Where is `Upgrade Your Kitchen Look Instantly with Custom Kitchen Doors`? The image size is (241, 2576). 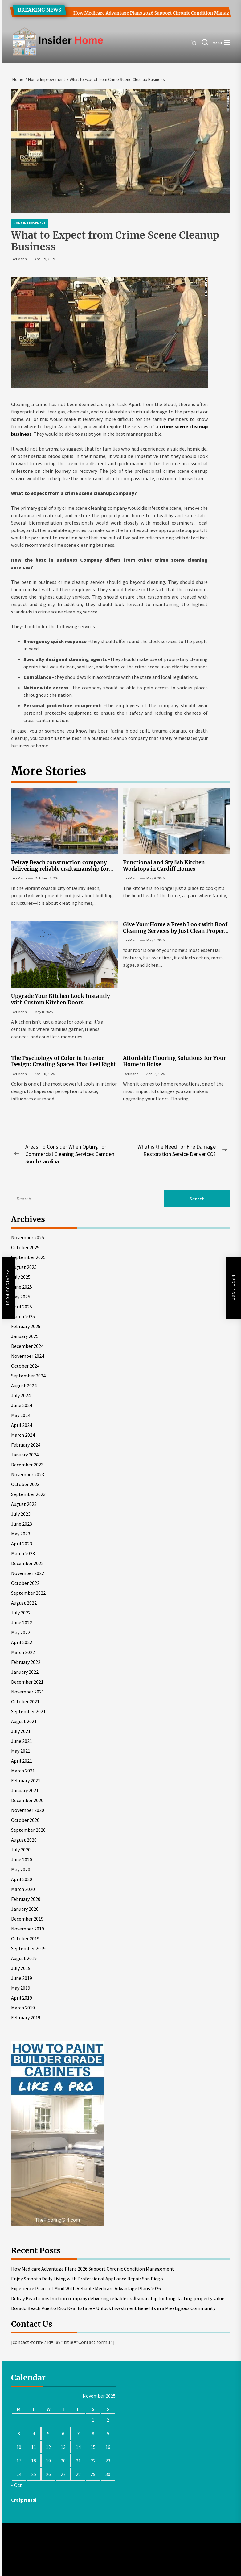
Upgrade Your Kitchen Look Instantly with Custom Kitchen Doors is located at coordinates (60, 999).